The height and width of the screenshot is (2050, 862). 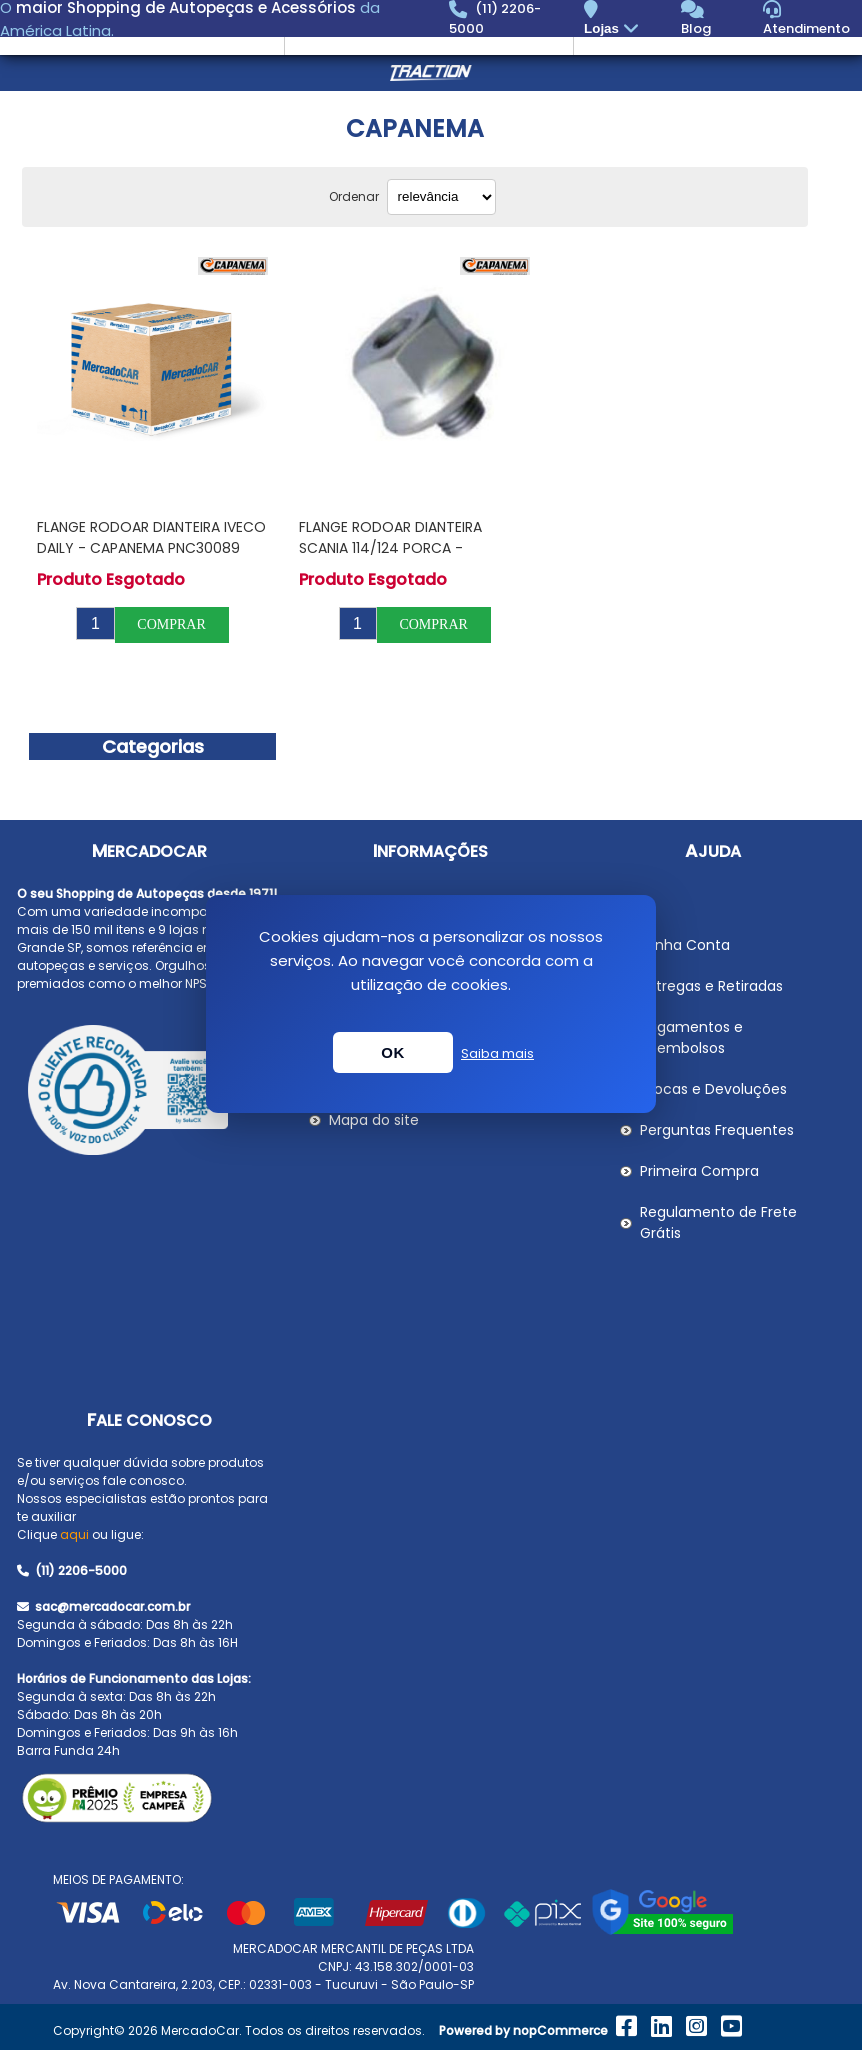 What do you see at coordinates (441, 197) in the screenshot?
I see `[Selecionar ordem de classificação do produto]` at bounding box center [441, 197].